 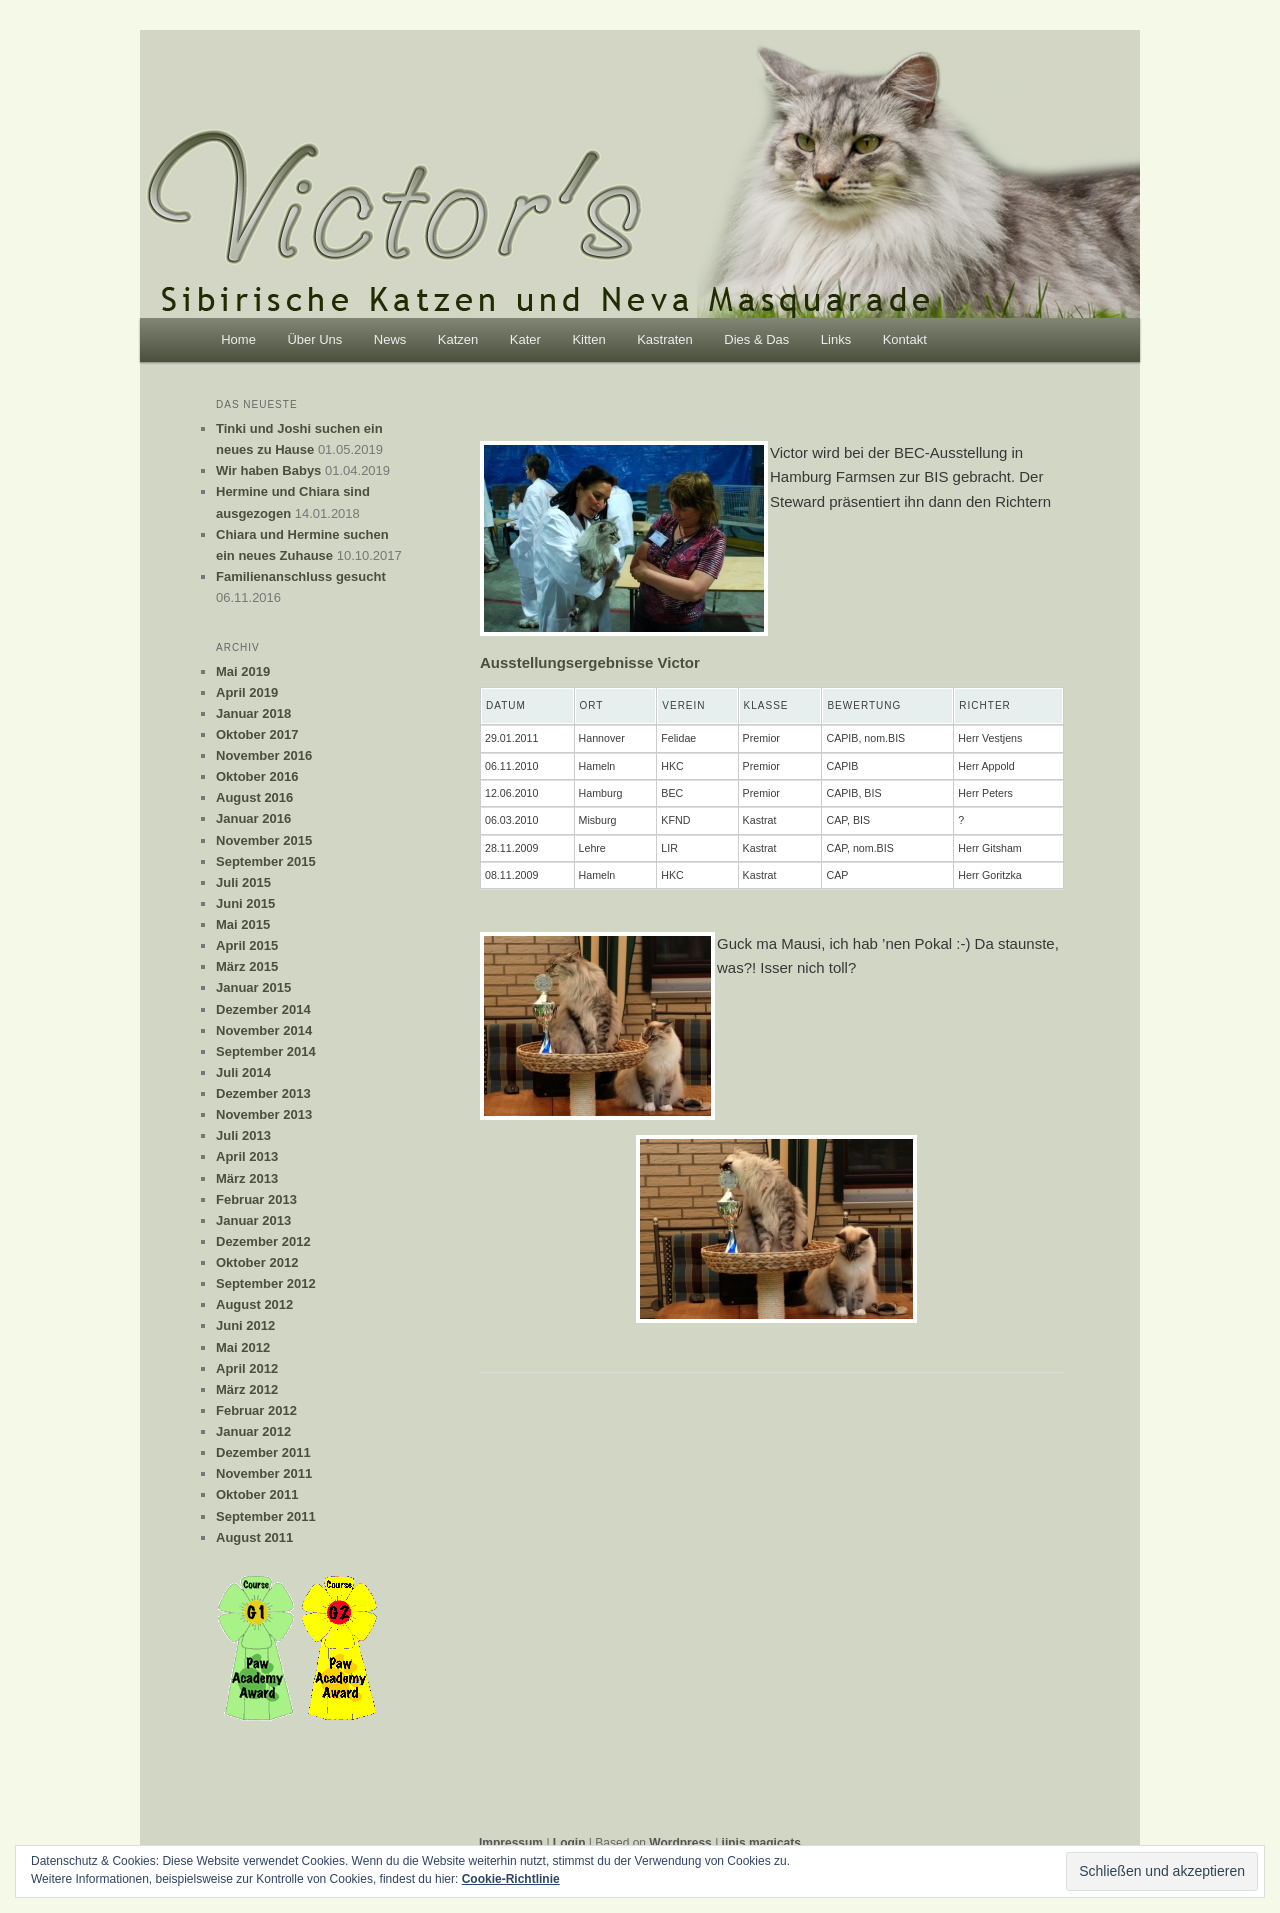 I want to click on September 2014, so click(x=266, y=1051).